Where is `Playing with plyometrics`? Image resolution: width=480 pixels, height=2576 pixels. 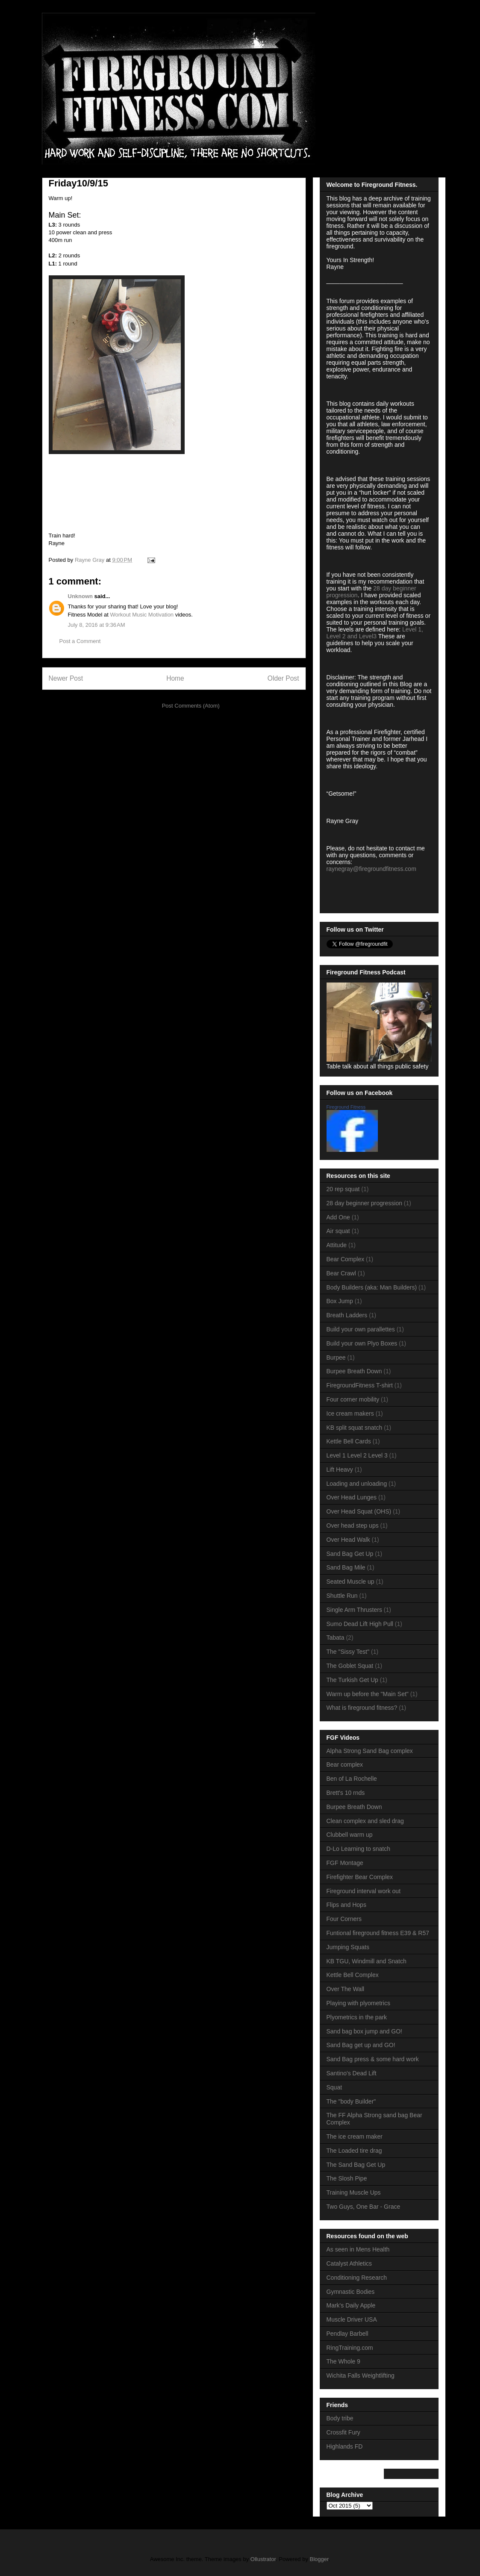 Playing with plyometrics is located at coordinates (358, 2003).